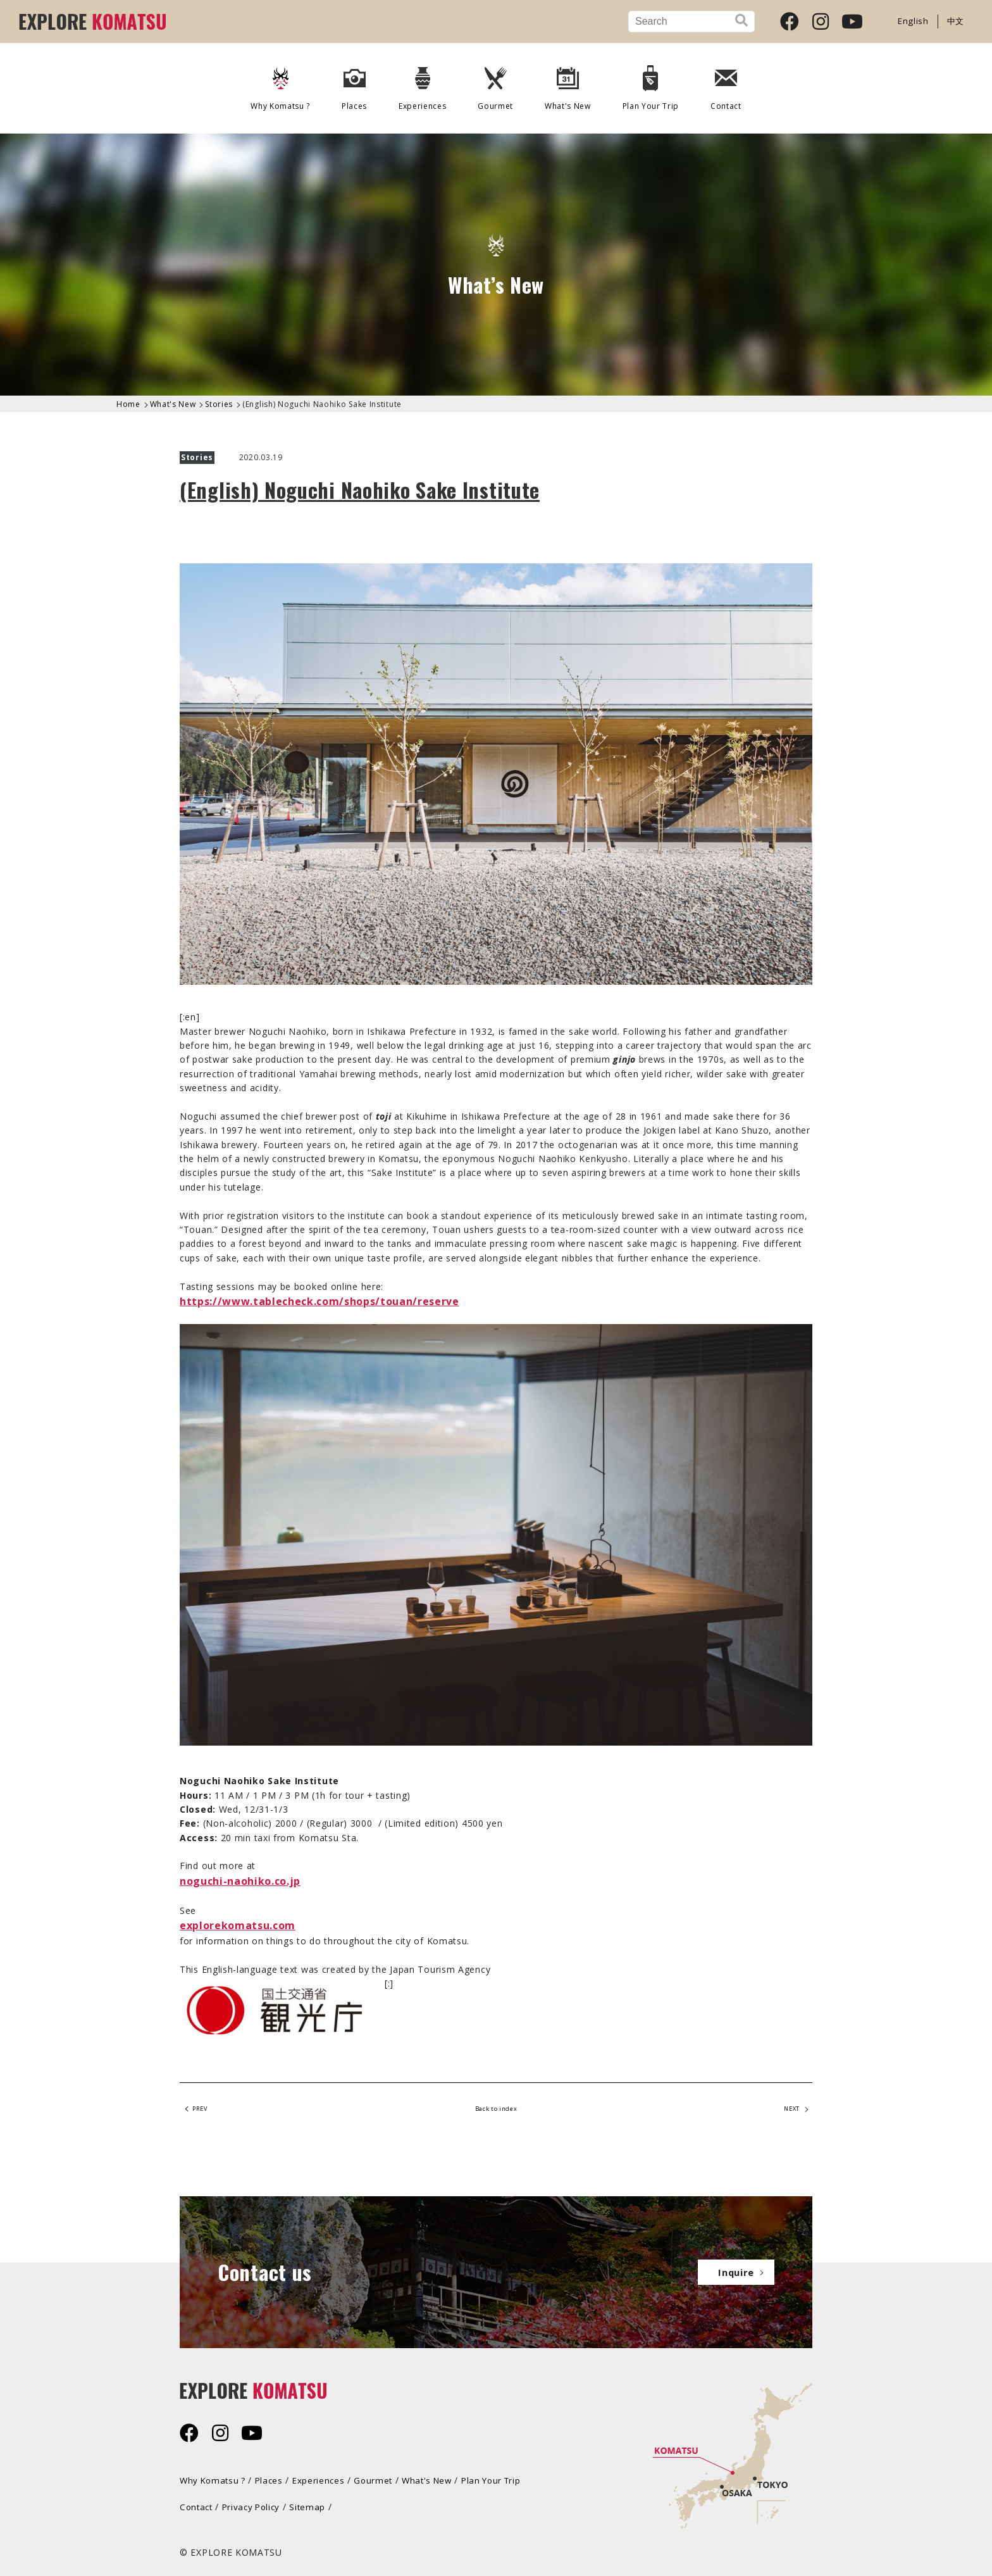 The image size is (992, 2576). Describe the element at coordinates (314, 2504) in the screenshot. I see `Sitemap` at that location.